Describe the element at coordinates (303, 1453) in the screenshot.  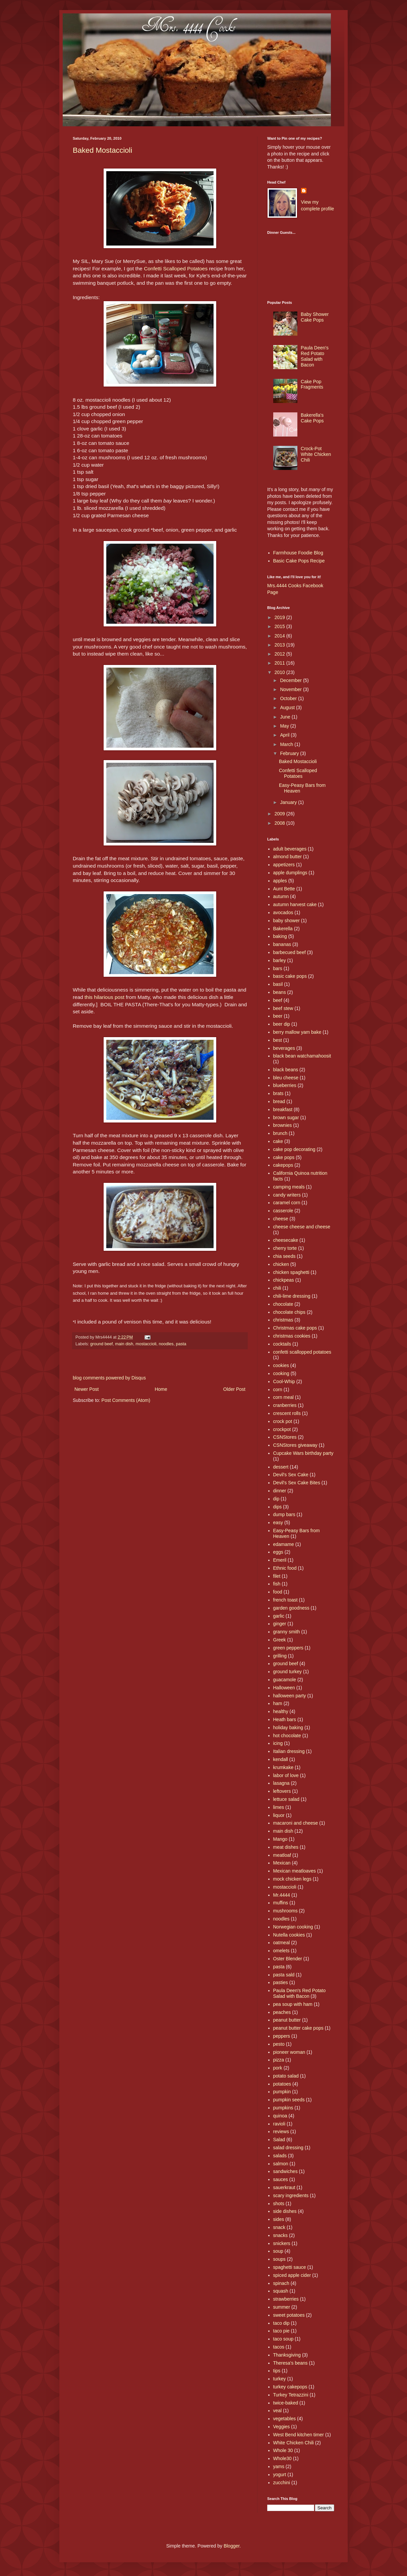
I see `Cupcake Wars birthday party` at that location.